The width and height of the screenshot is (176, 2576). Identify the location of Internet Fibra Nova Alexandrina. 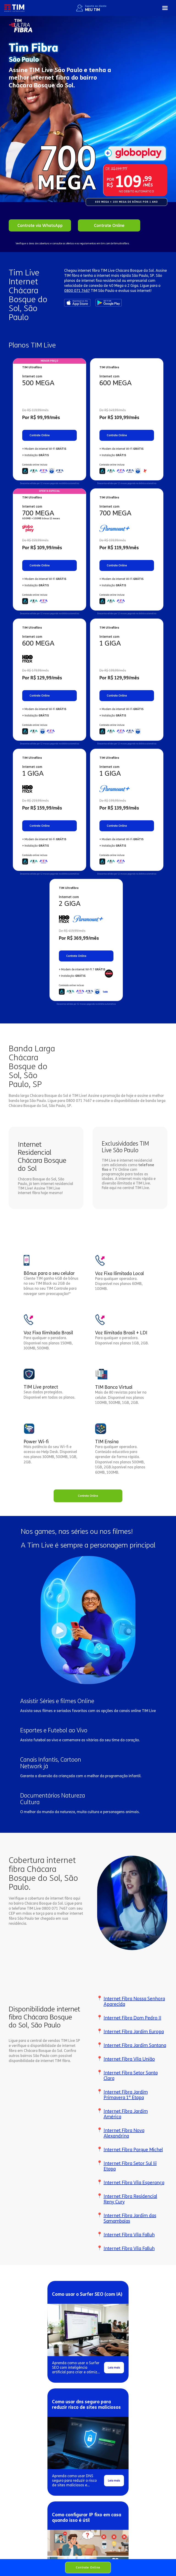
(124, 2133).